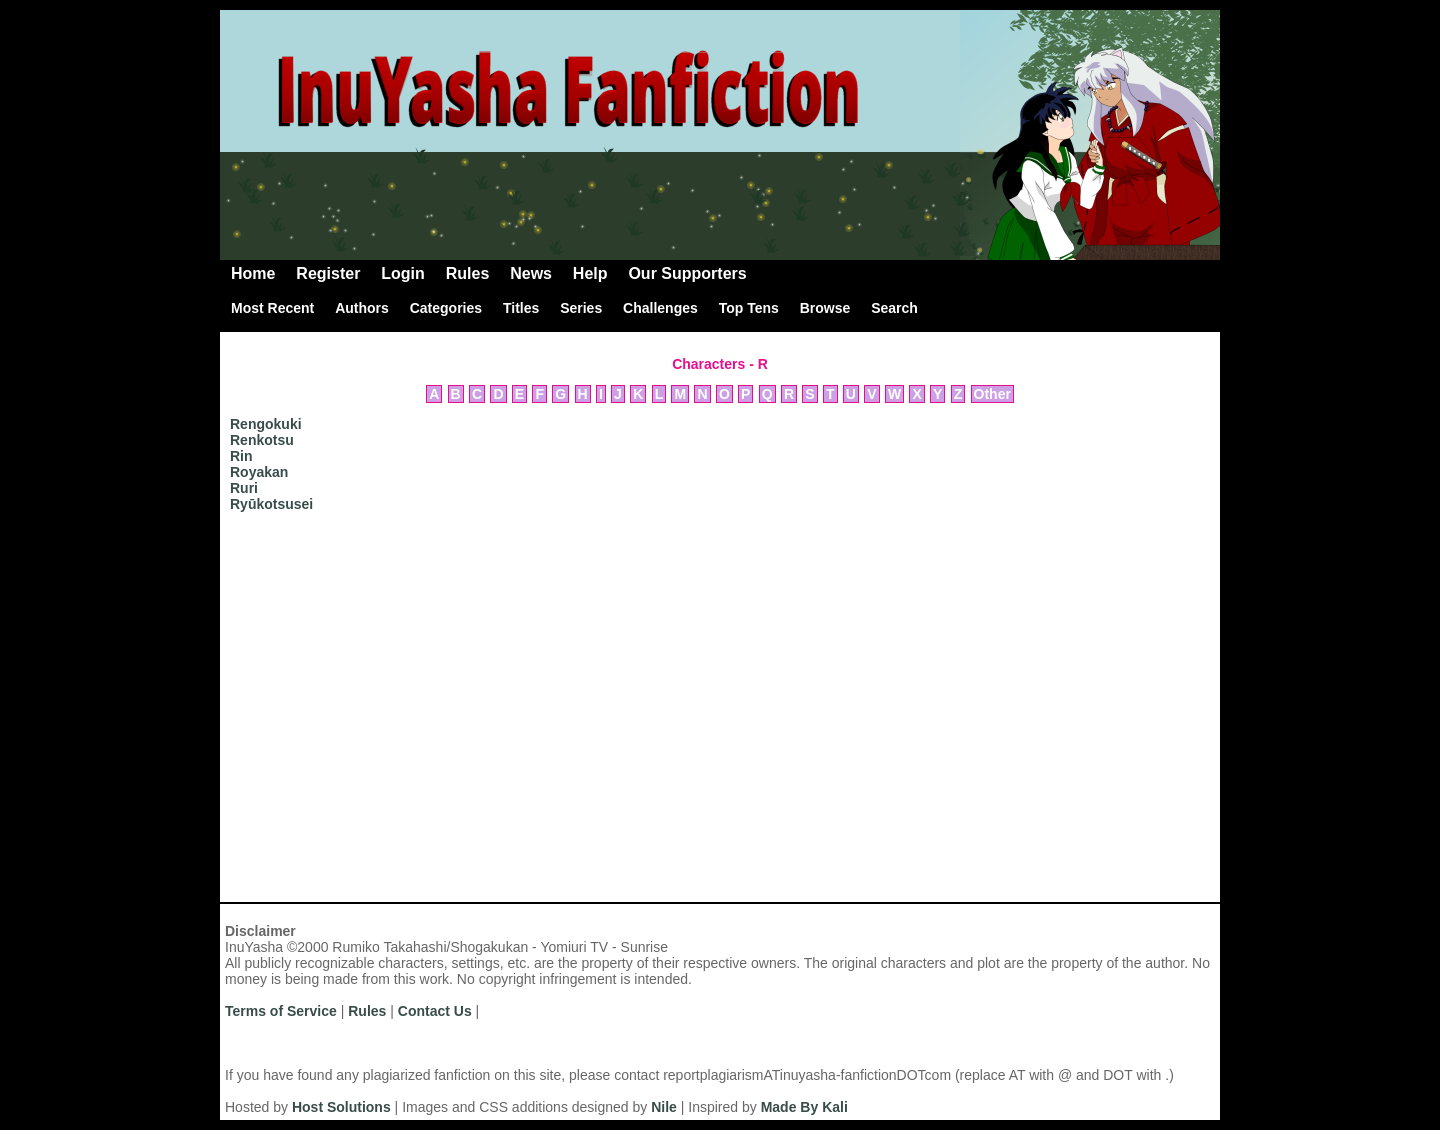 This screenshot has height=1130, width=1440. I want to click on Login, so click(403, 273).